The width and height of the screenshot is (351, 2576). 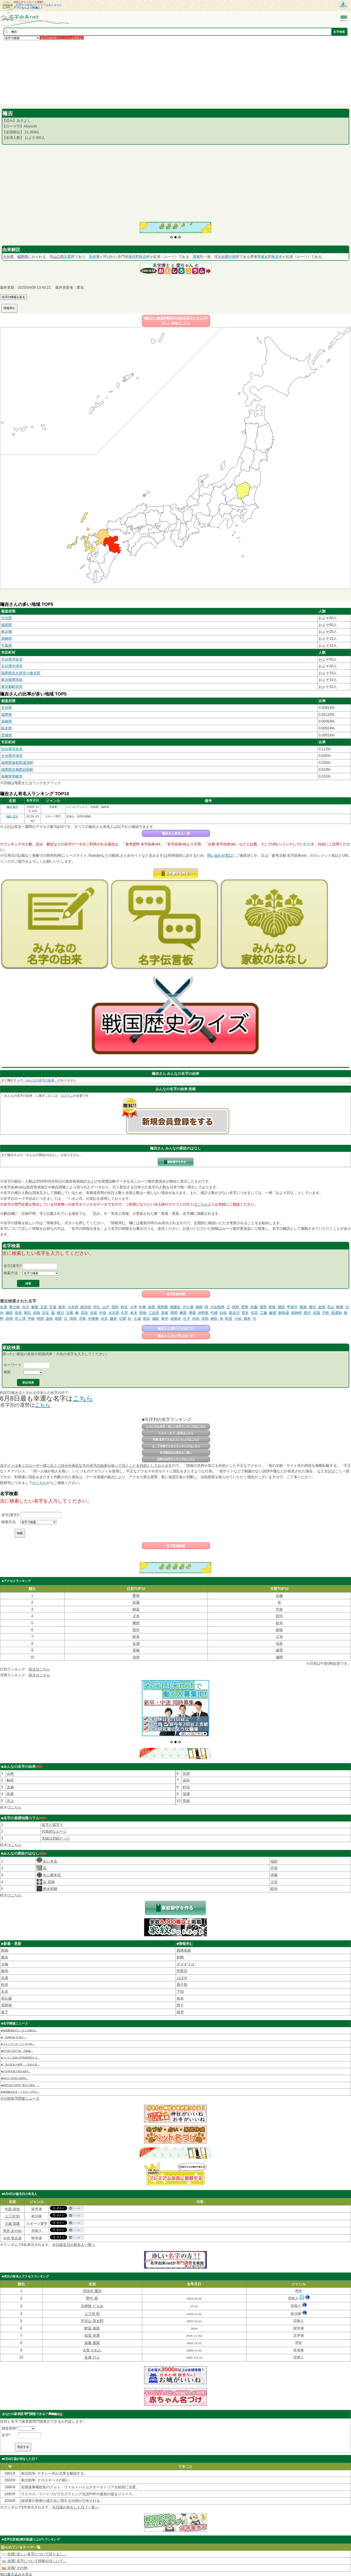 I want to click on ■「昔の芸名が衝撃…」名前を変…, so click(x=20, y=2064).